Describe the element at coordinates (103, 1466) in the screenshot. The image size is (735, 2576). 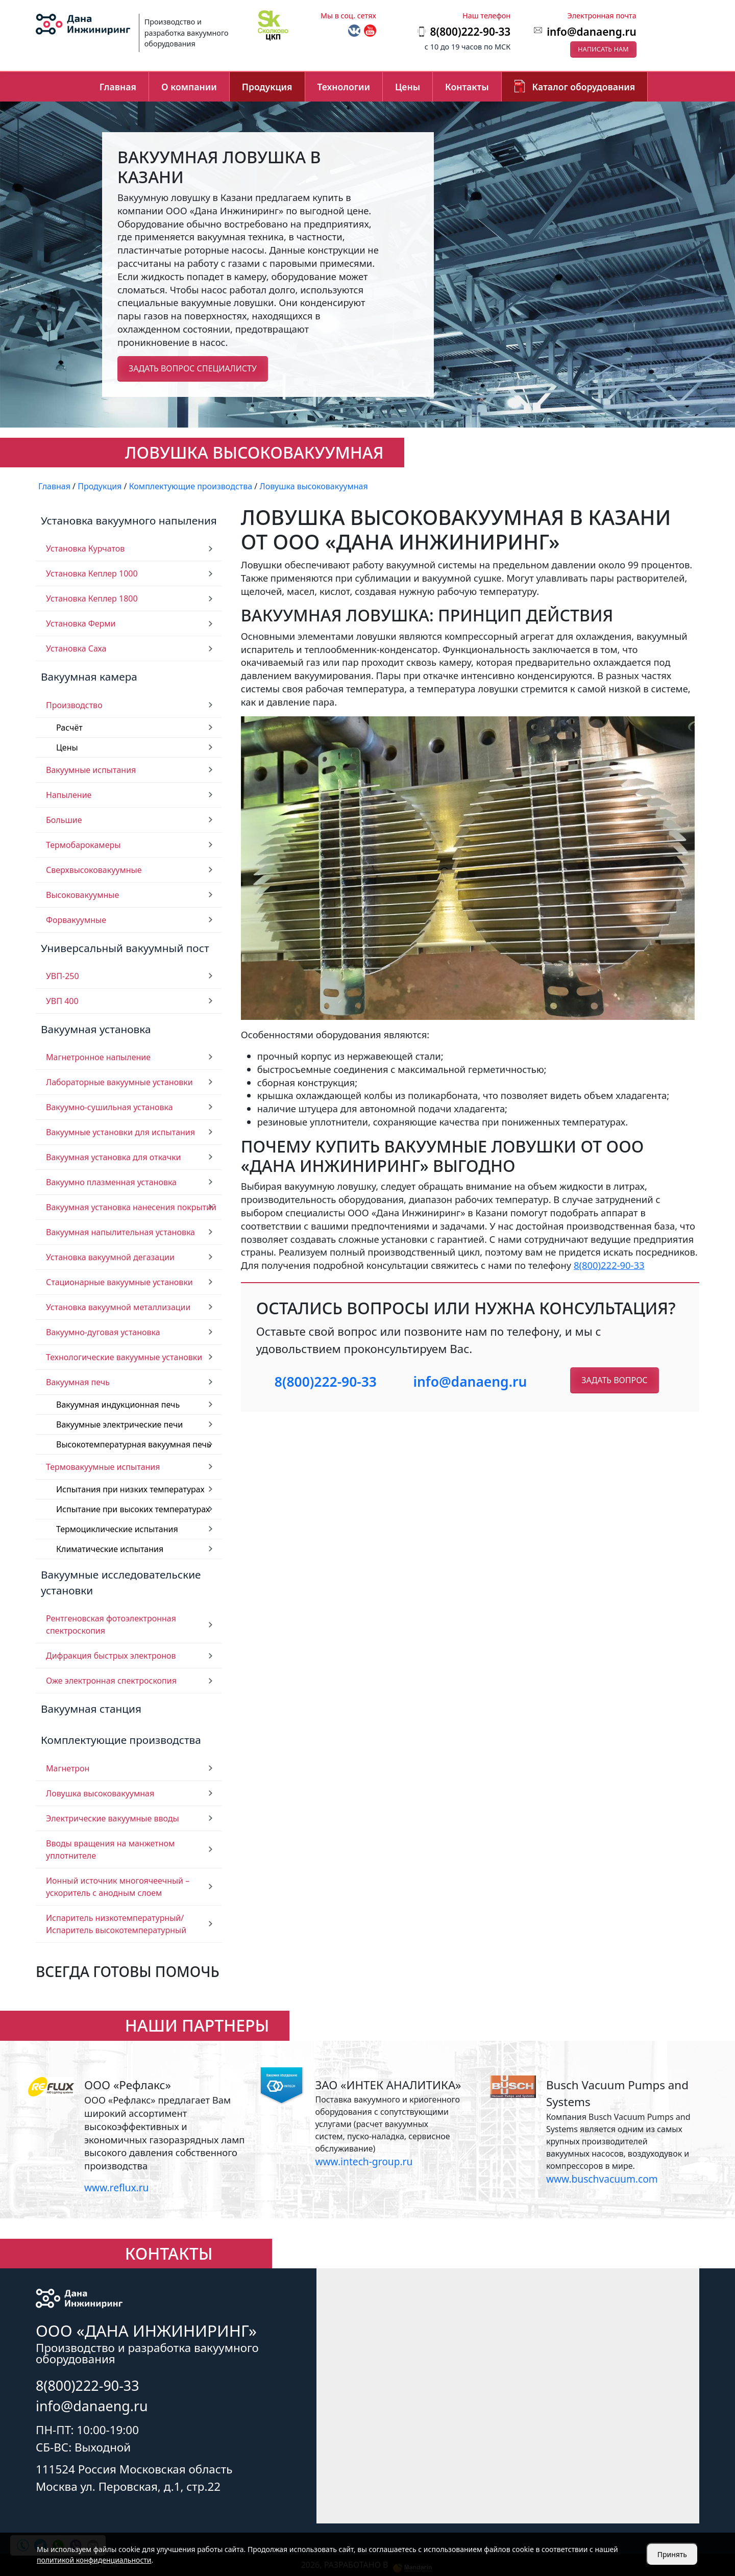
I see `Термовакуумные испытания` at that location.